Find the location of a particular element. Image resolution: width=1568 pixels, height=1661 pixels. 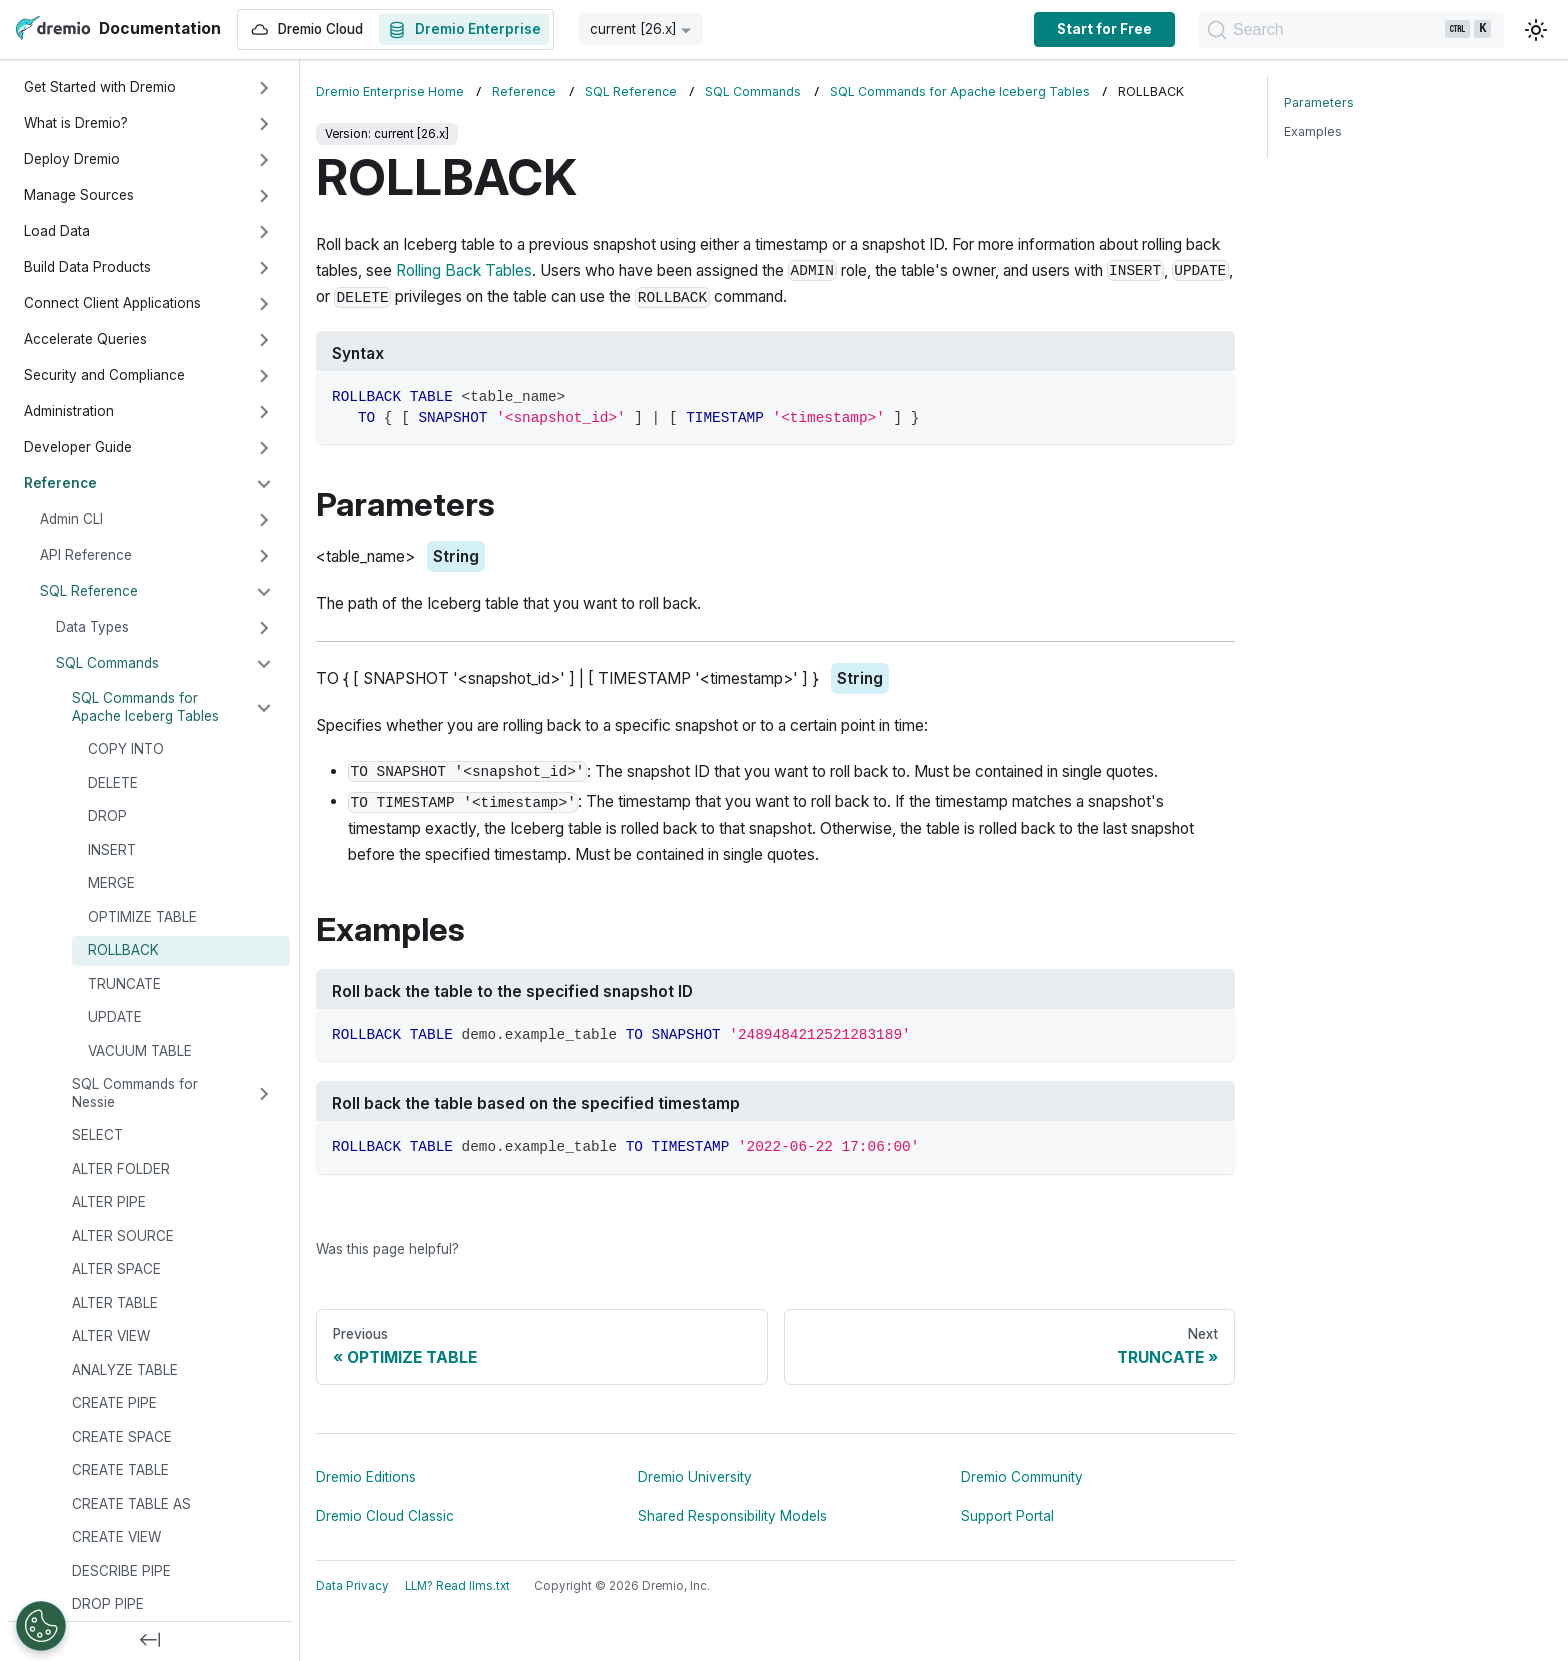

MERGE is located at coordinates (111, 883).